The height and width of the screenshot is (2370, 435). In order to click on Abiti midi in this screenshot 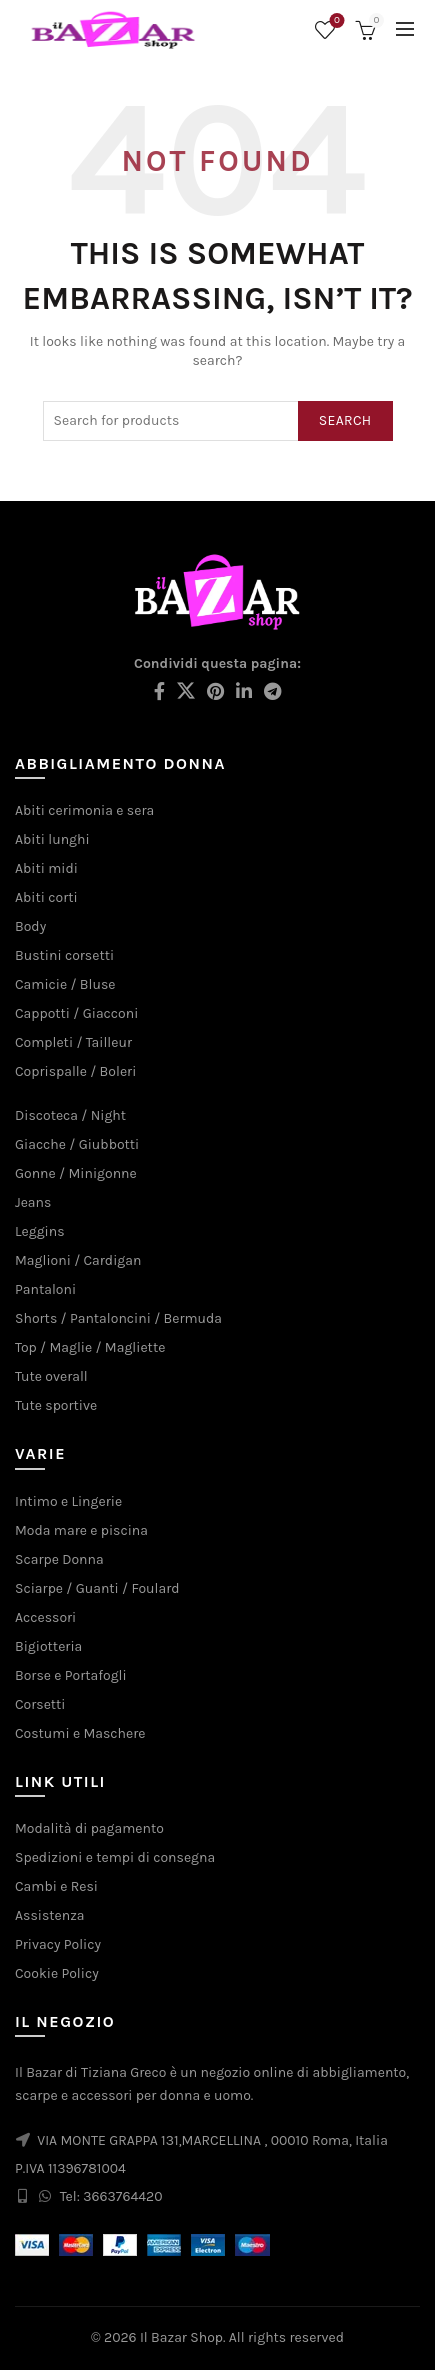, I will do `click(46, 868)`.